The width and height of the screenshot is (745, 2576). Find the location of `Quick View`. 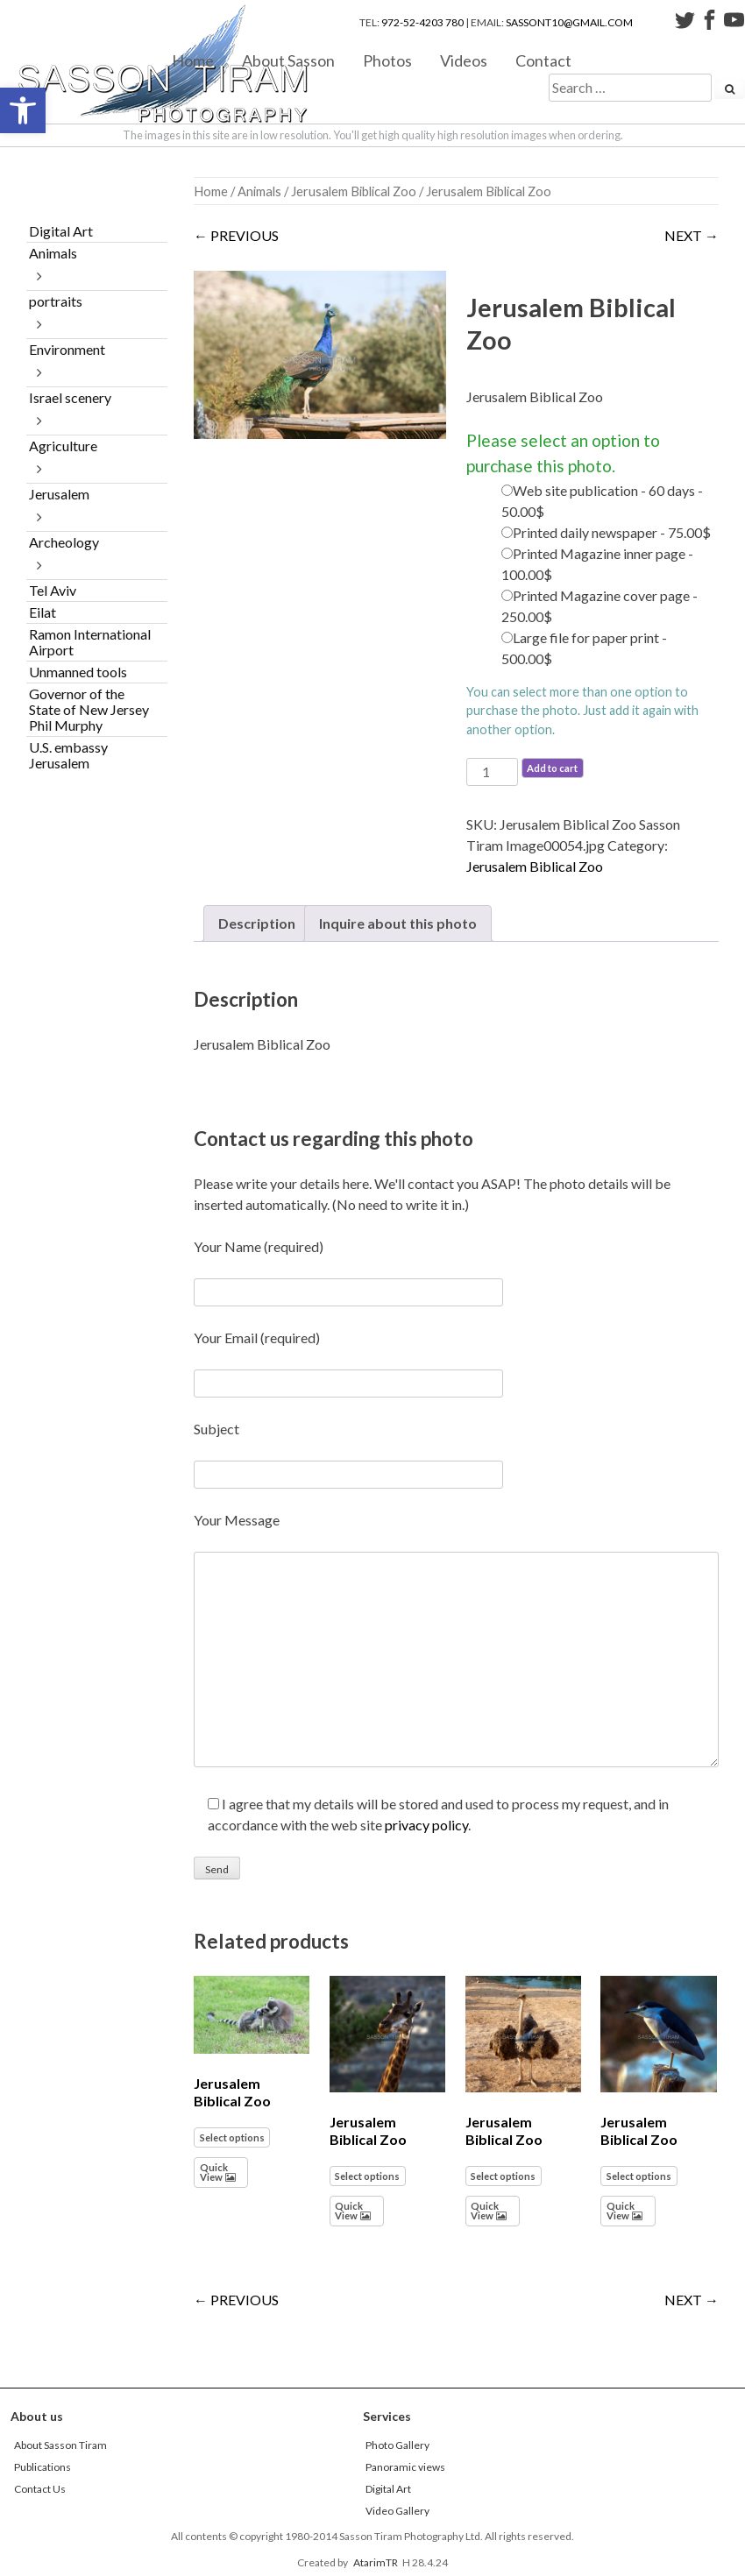

Quick View is located at coordinates (214, 2172).